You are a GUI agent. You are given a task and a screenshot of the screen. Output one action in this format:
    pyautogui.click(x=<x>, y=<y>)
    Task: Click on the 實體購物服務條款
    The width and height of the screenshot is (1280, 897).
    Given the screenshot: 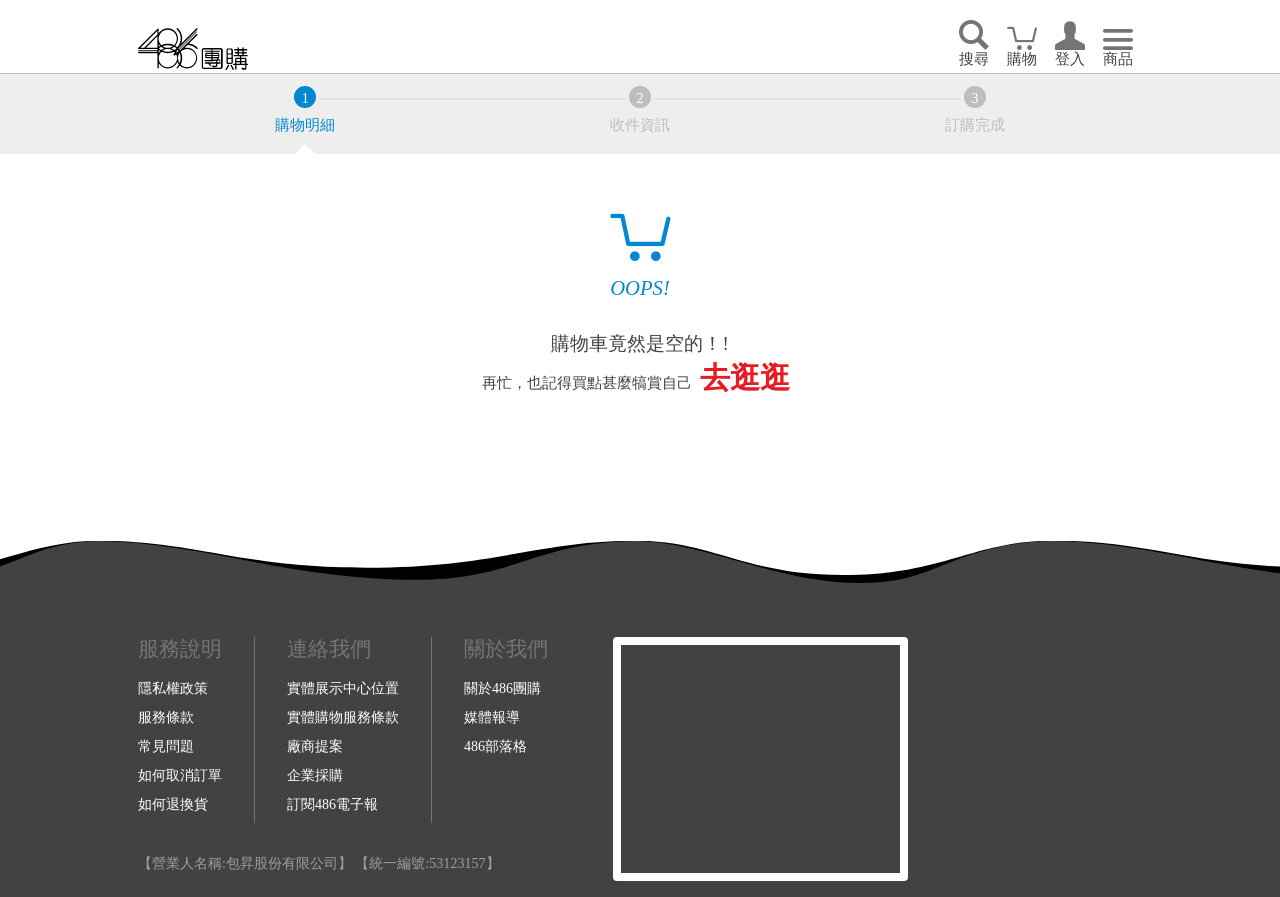 What is the action you would take?
    pyautogui.click(x=343, y=717)
    